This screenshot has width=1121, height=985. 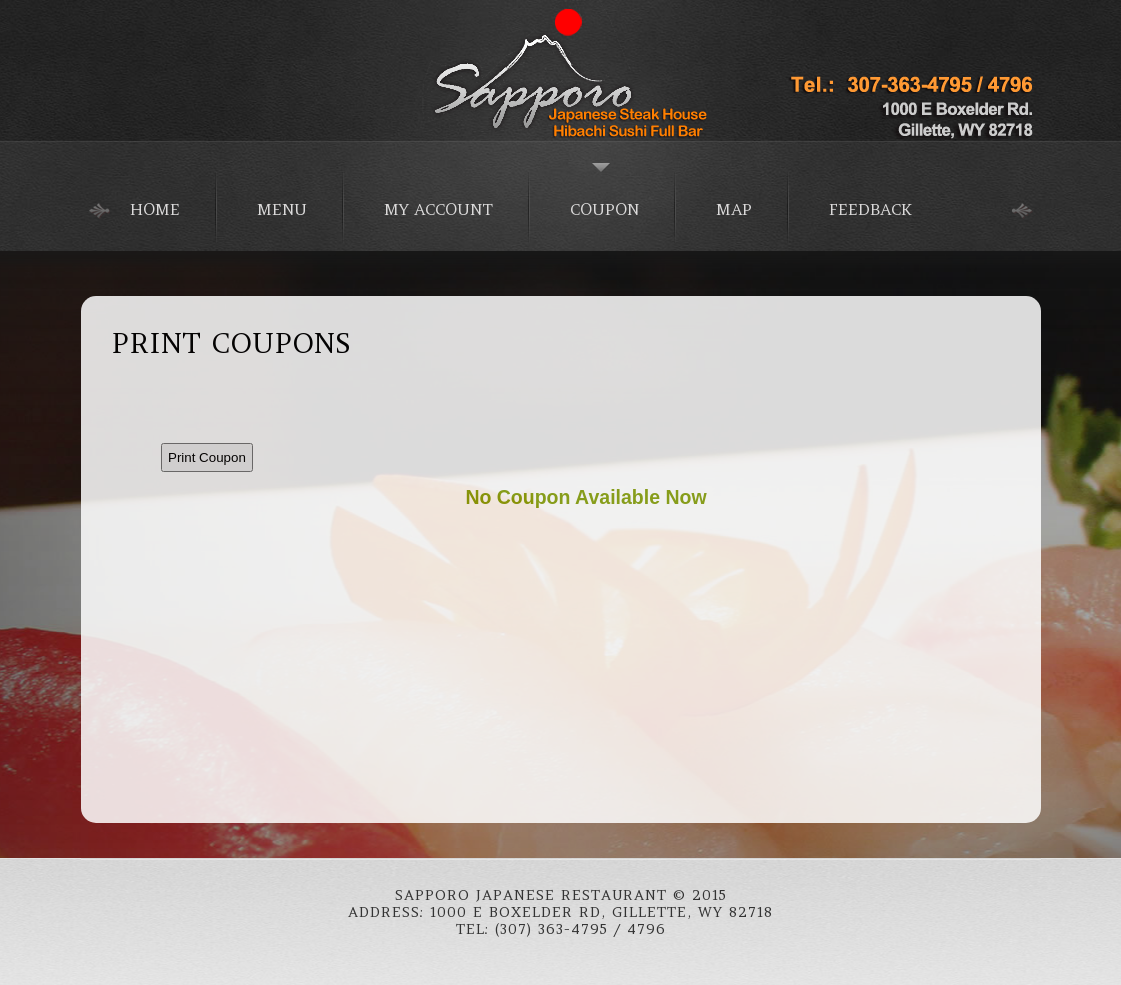 I want to click on This option will not work correctly. Unfortunately, your browser does not support Inline Frames, so click(x=586, y=593).